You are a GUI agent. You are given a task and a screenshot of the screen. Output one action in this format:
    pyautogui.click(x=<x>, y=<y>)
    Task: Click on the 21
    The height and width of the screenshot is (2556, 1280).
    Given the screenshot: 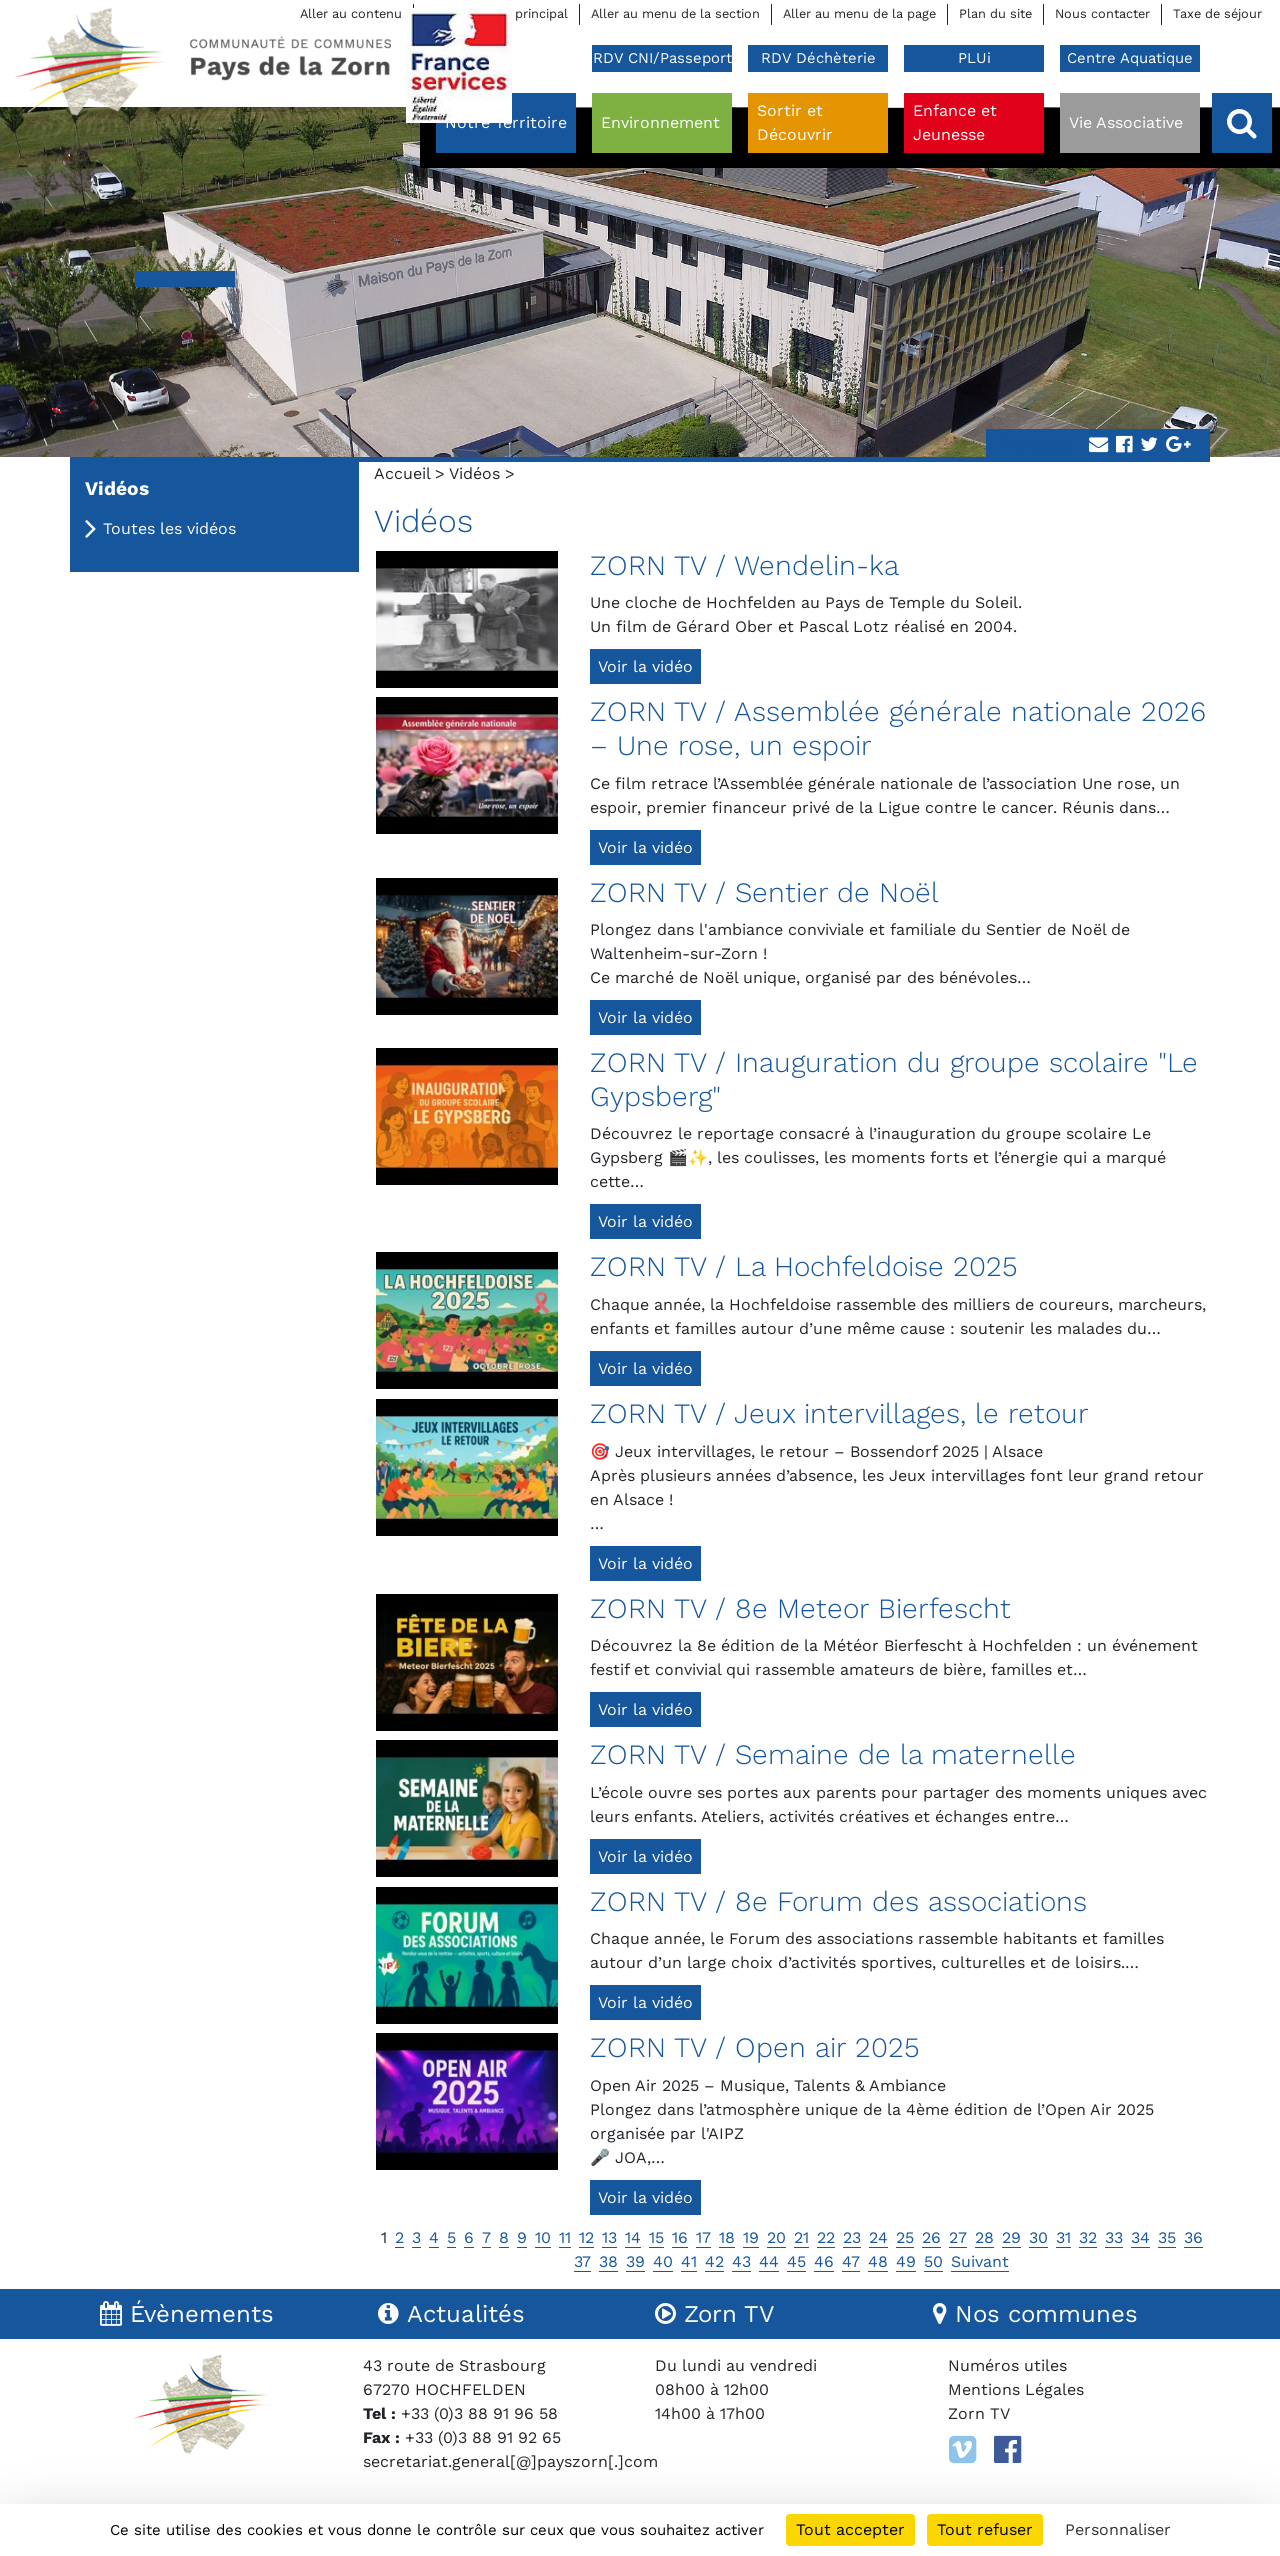 What is the action you would take?
    pyautogui.click(x=801, y=2237)
    